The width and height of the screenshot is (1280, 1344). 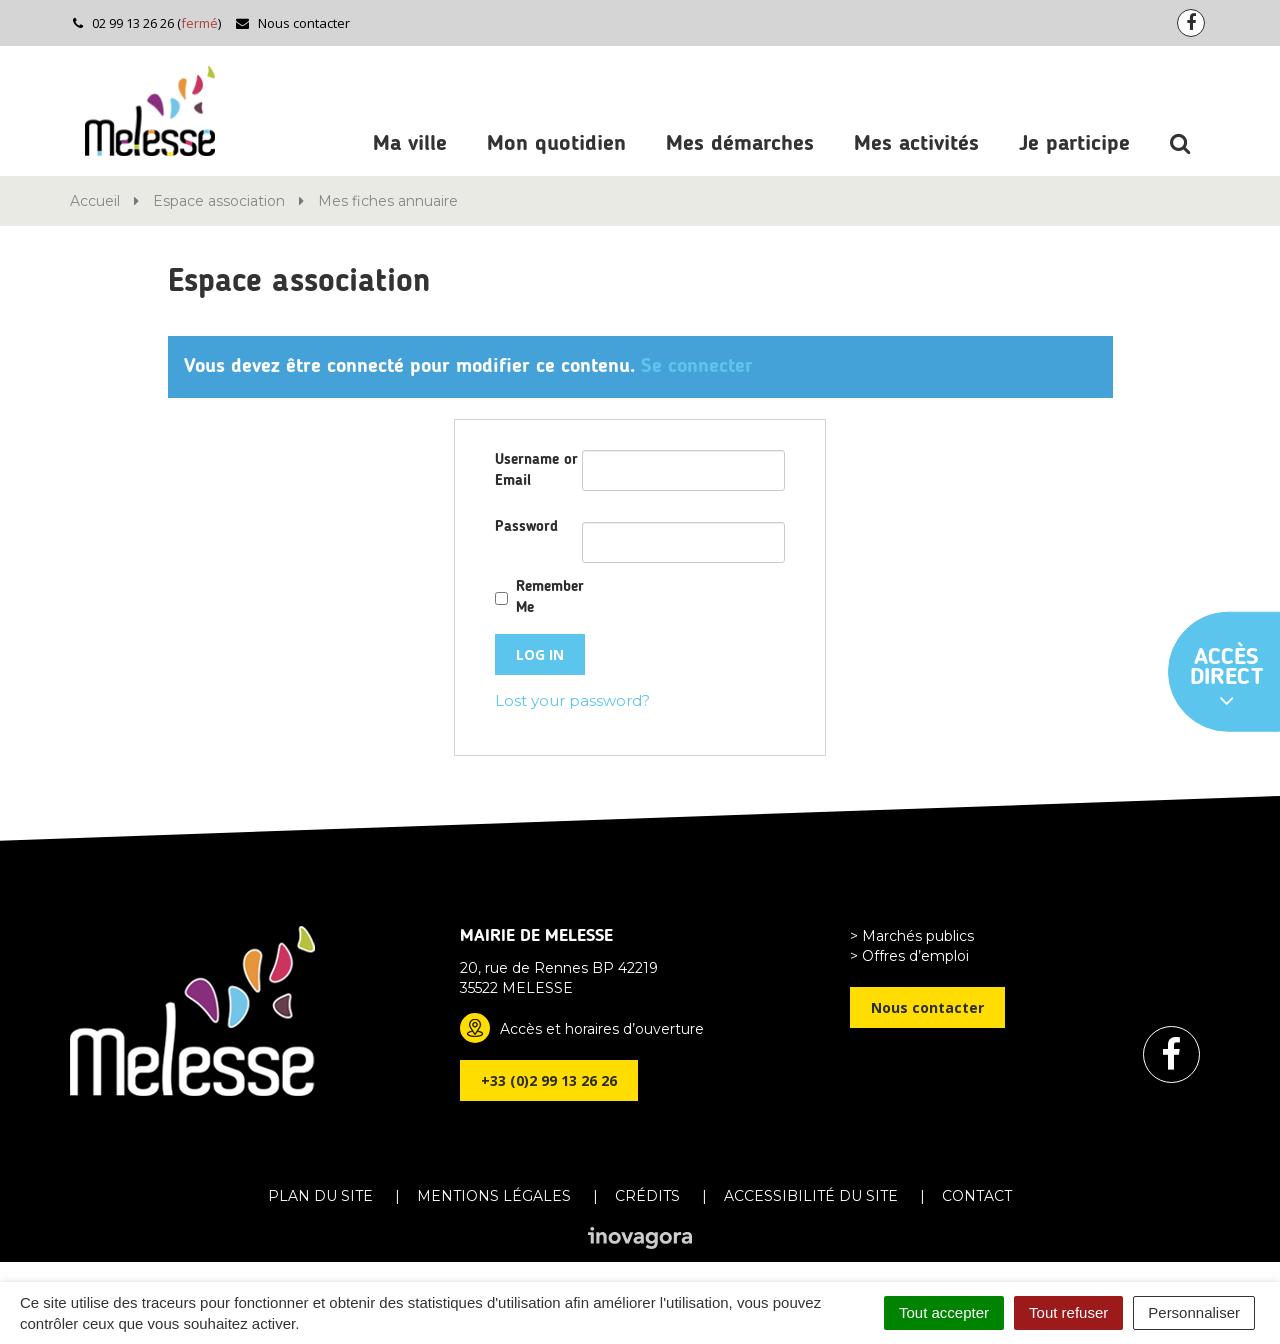 What do you see at coordinates (410, 144) in the screenshot?
I see `Ma ville` at bounding box center [410, 144].